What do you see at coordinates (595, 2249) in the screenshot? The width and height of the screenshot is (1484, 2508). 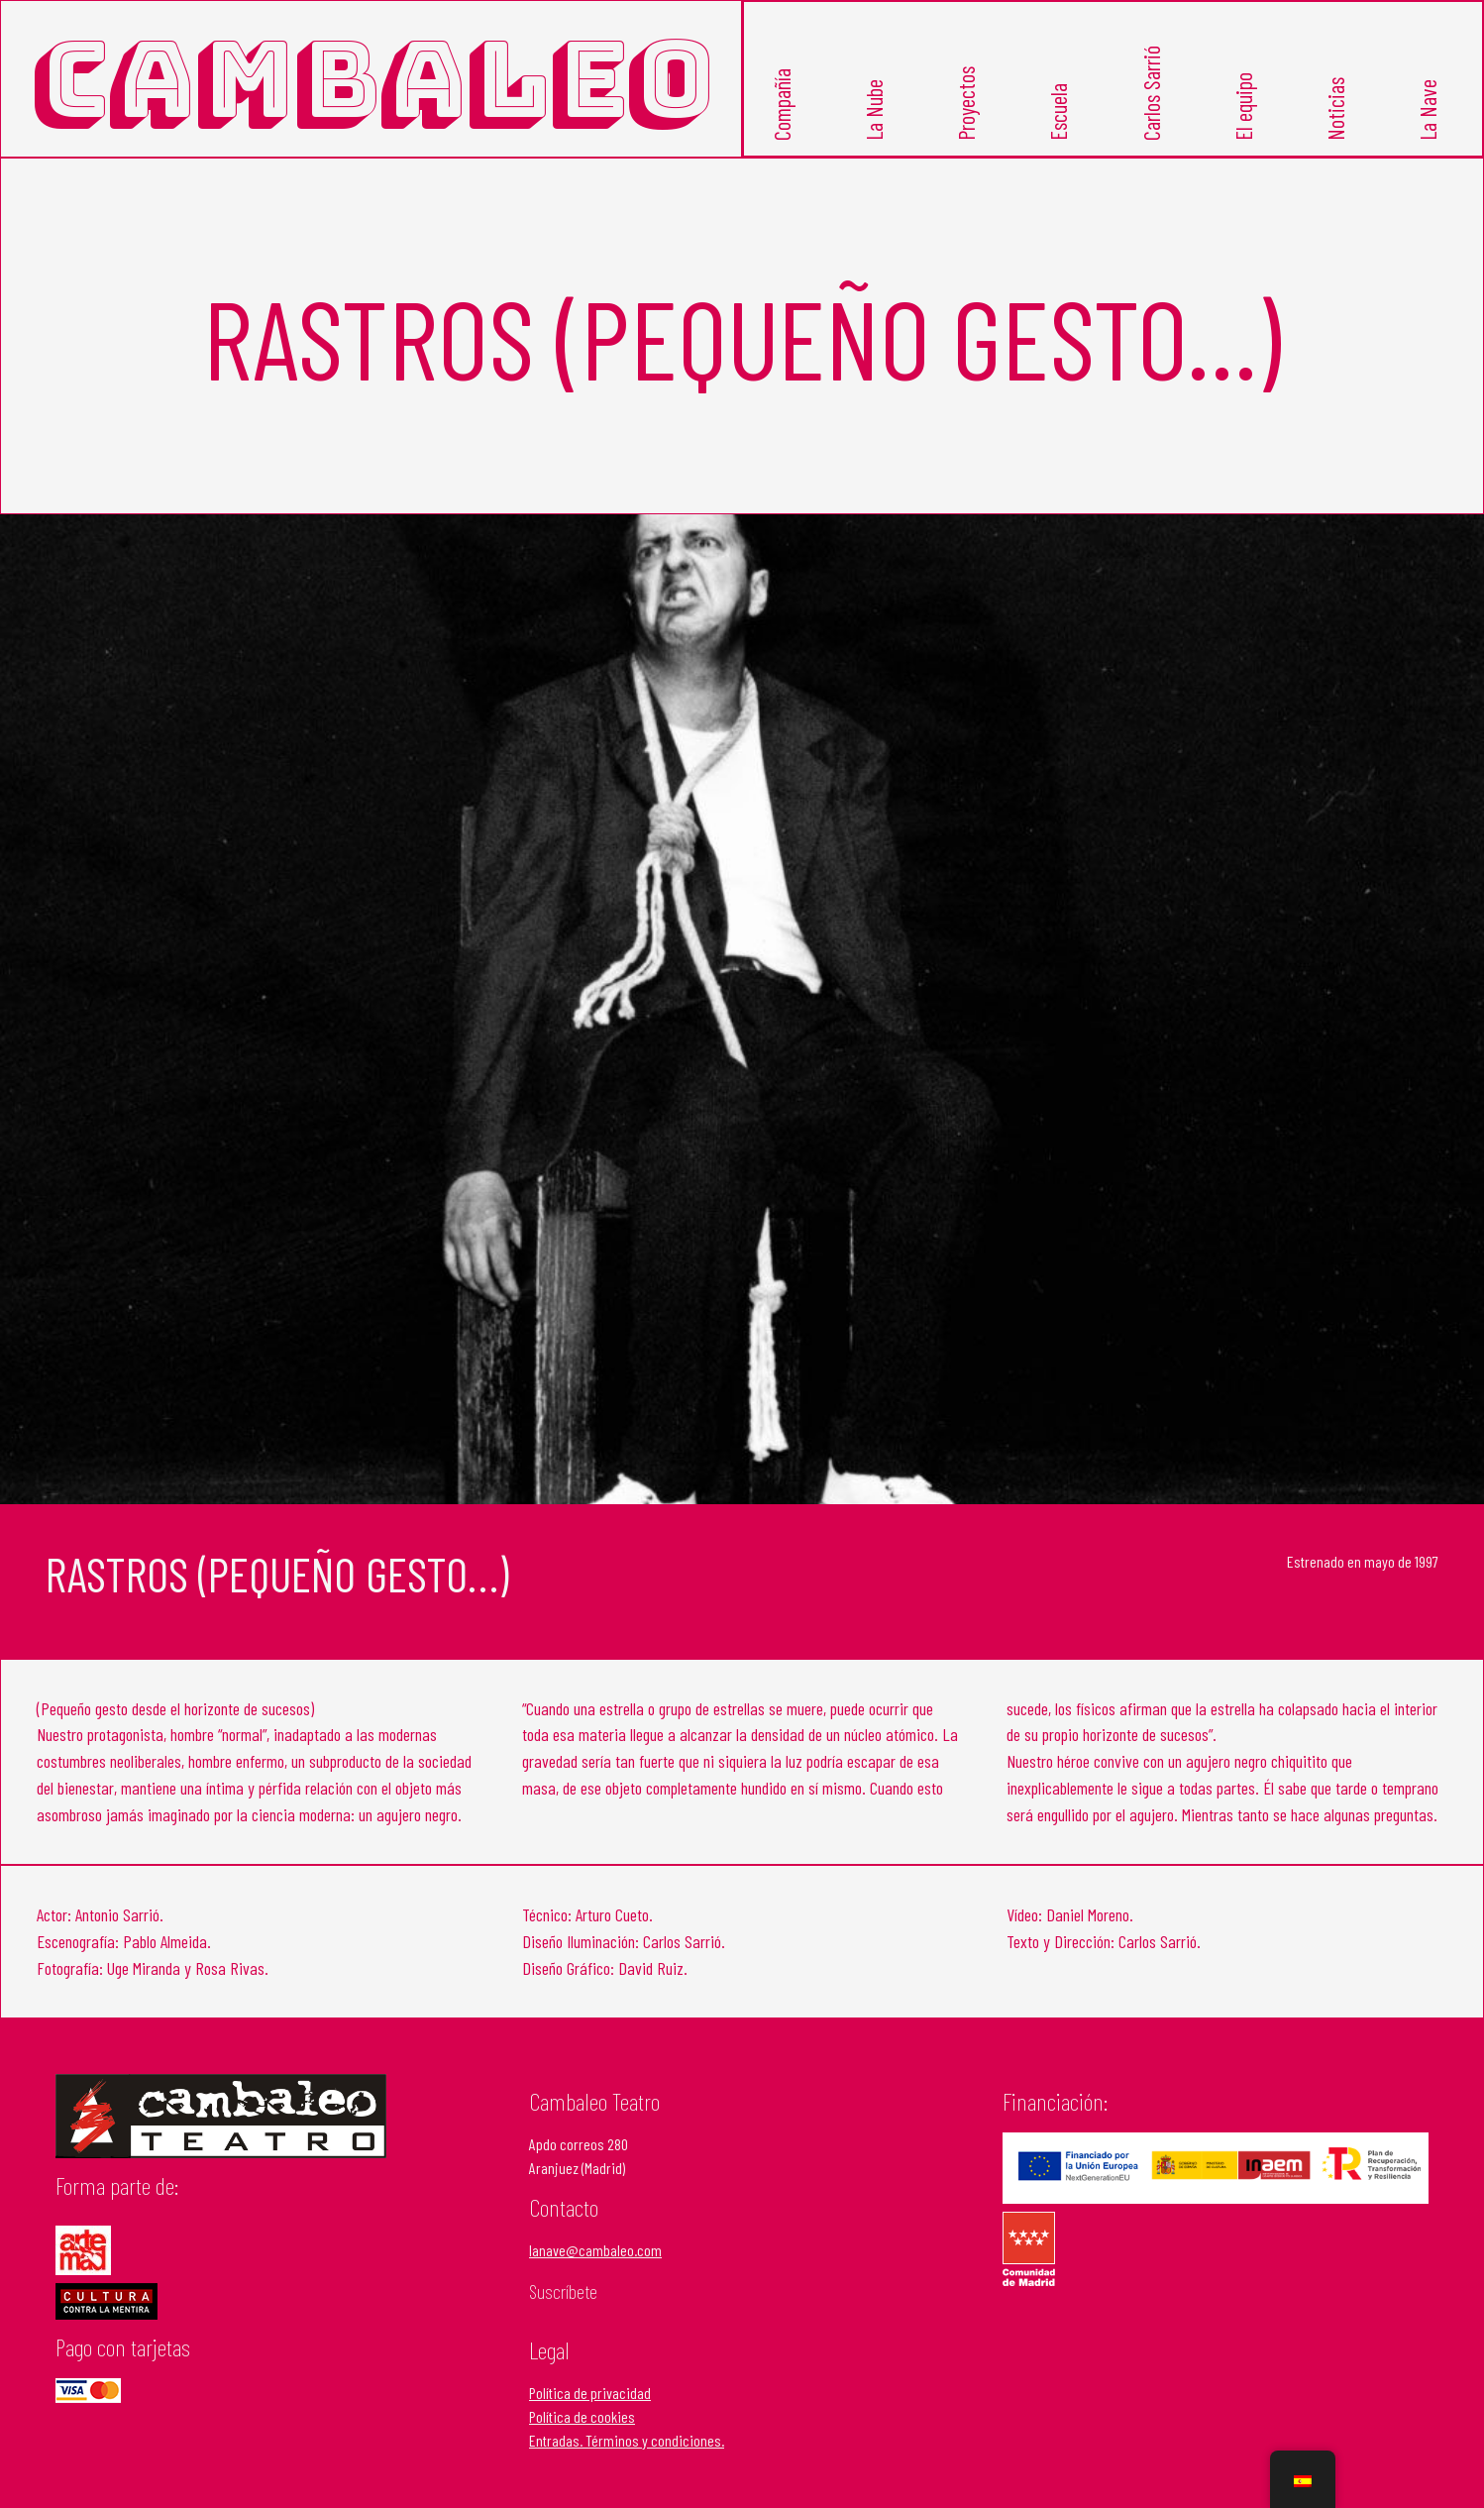 I see `lanave@cambaleo.com` at bounding box center [595, 2249].